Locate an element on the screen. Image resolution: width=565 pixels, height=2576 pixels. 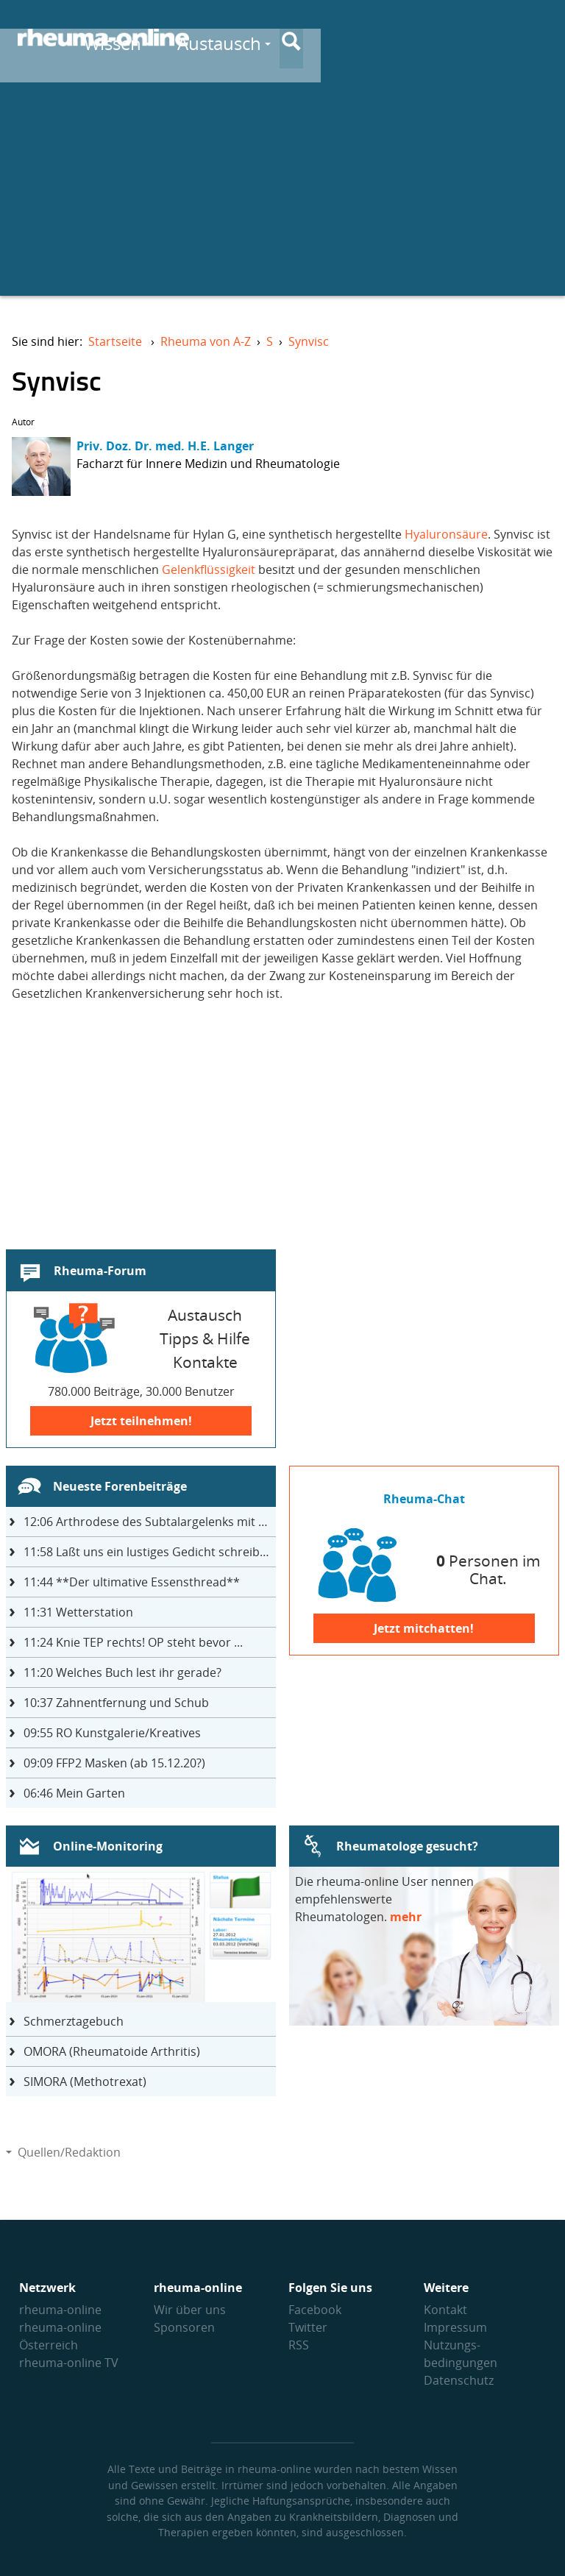
rheuma-online is located at coordinates (60, 2310).